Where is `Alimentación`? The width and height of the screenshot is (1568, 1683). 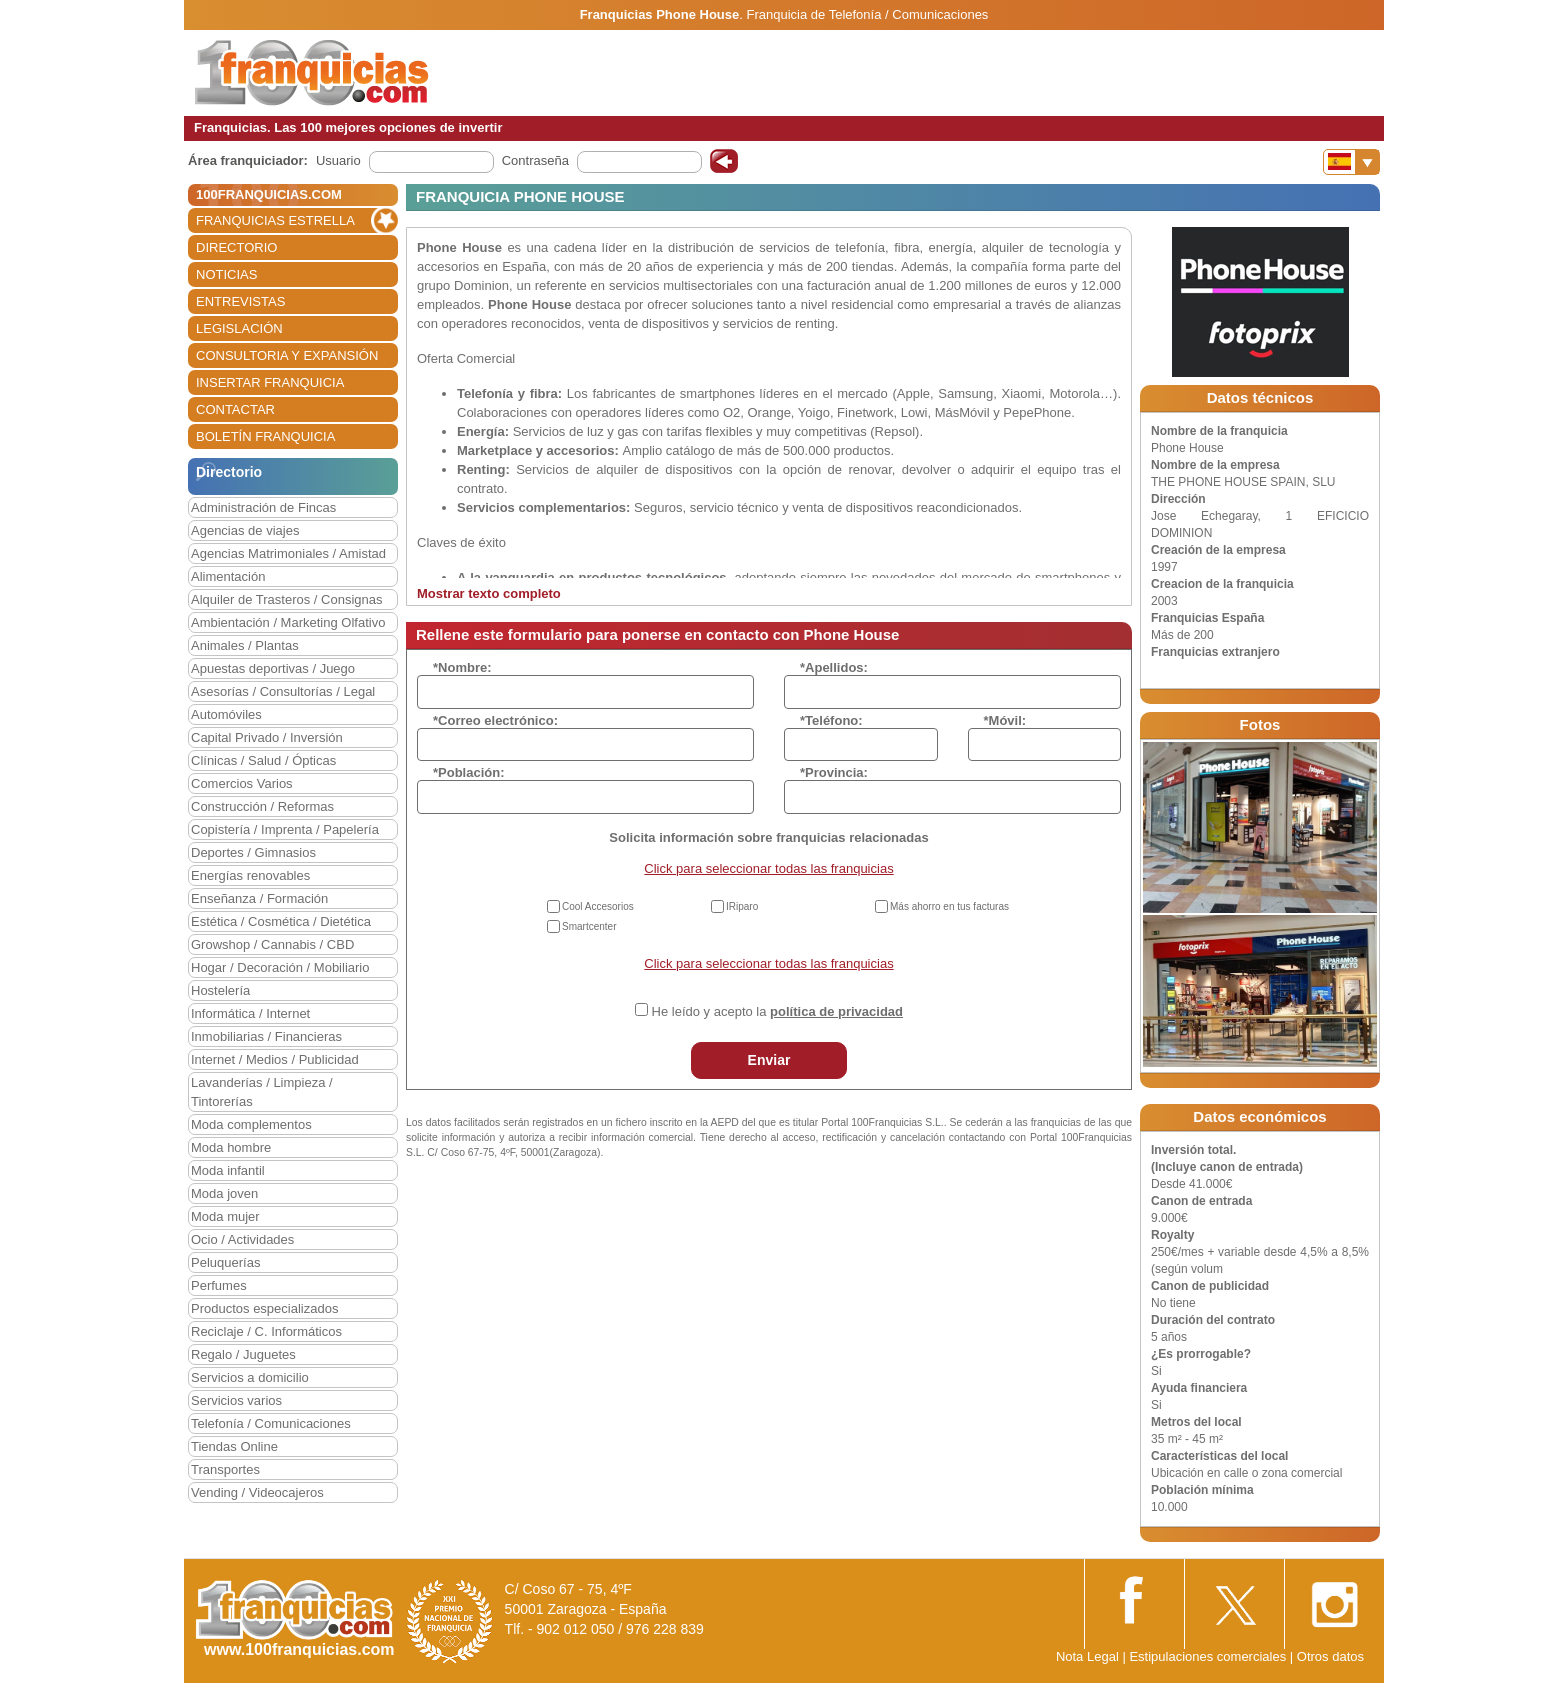
Alimentación is located at coordinates (228, 576).